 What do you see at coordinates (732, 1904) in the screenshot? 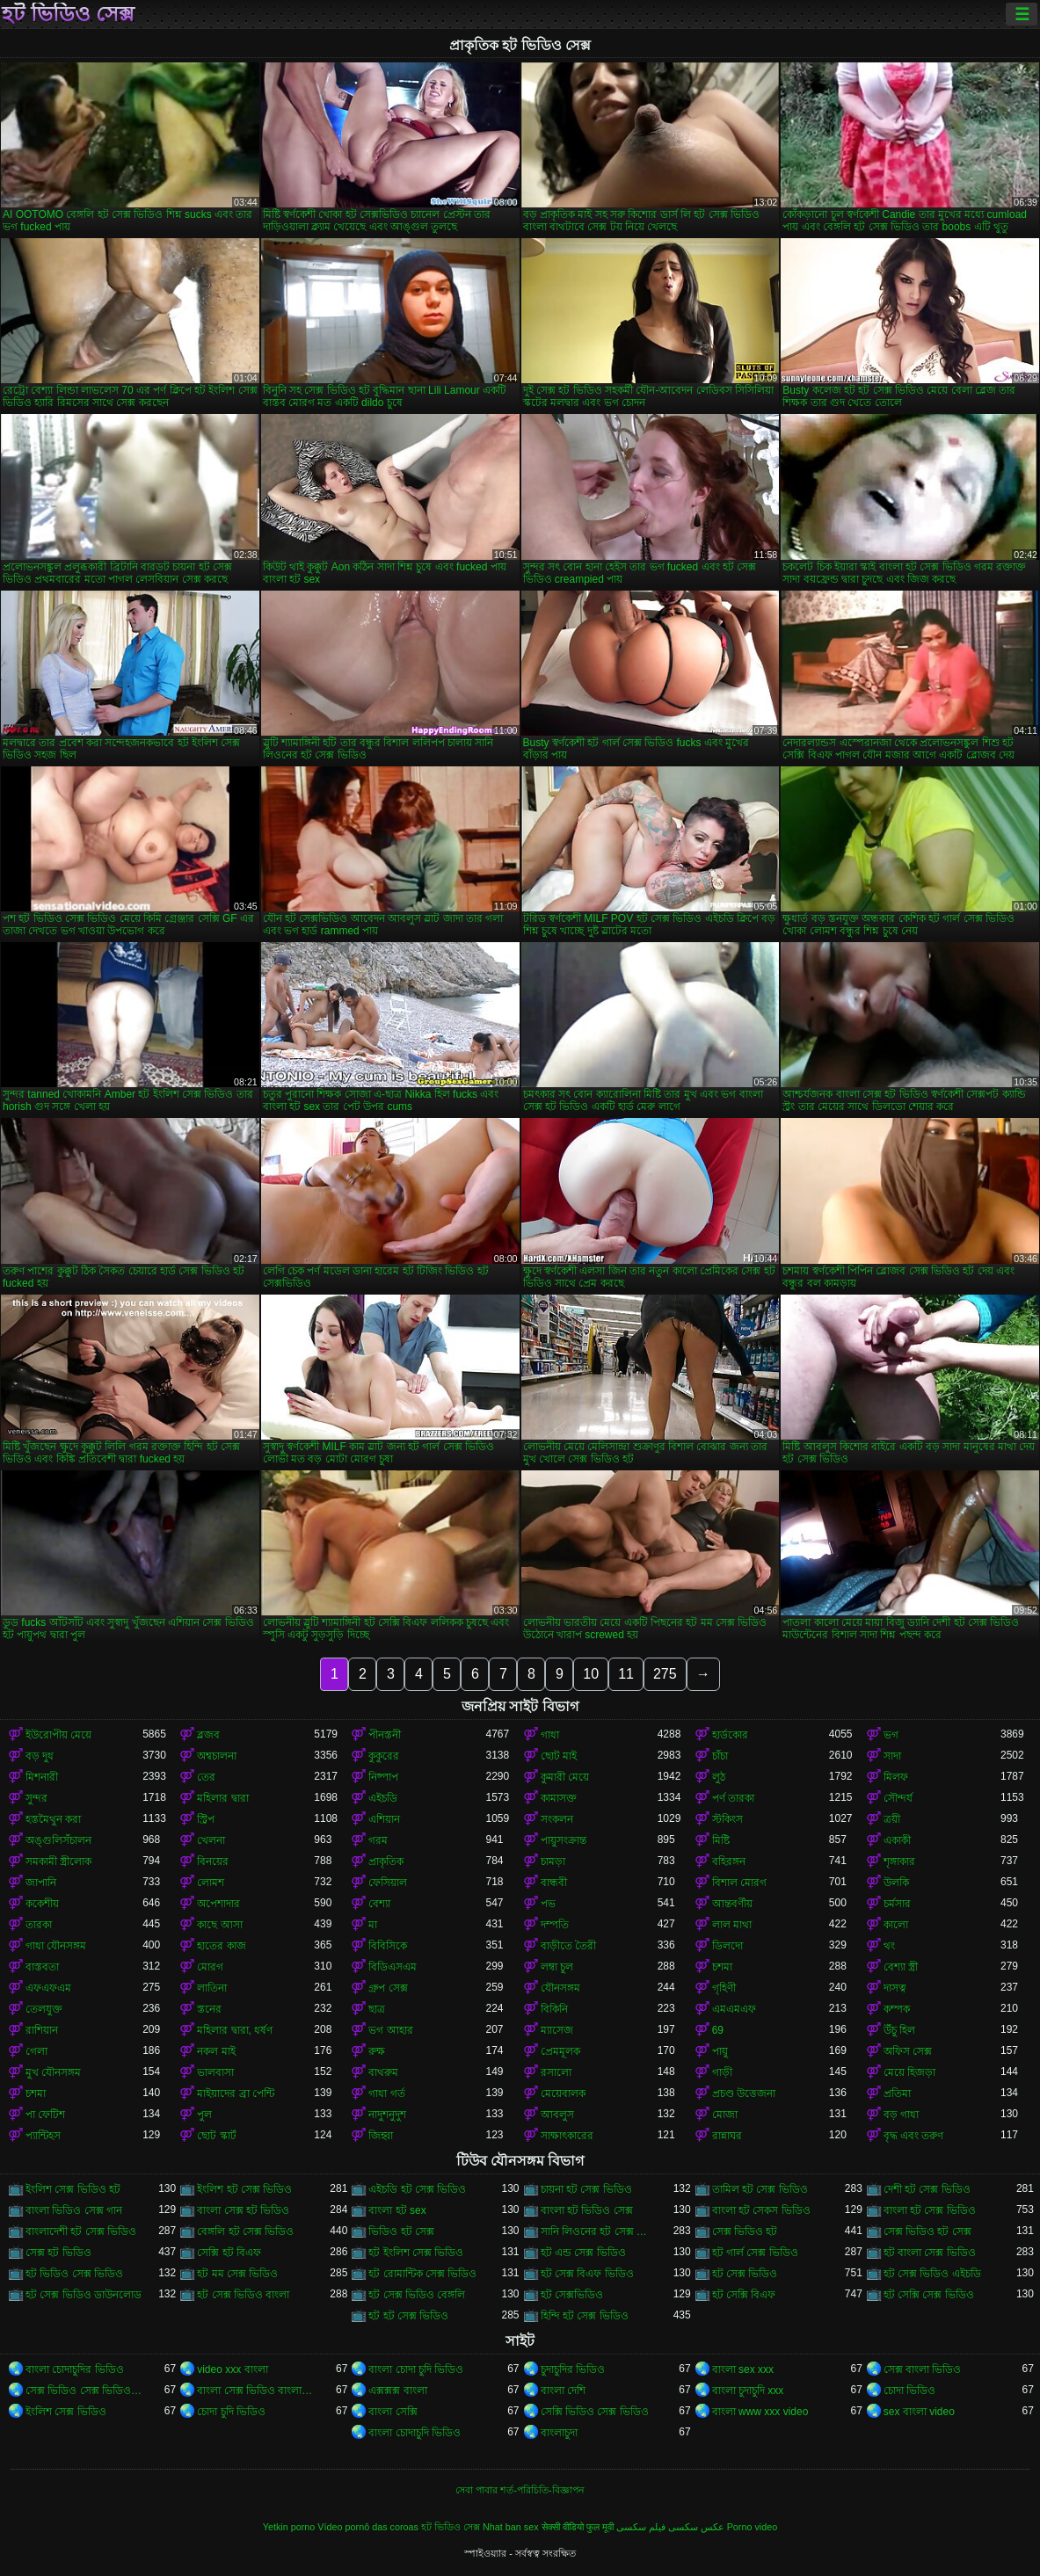
I see `আন্তবর্ণীয়` at bounding box center [732, 1904].